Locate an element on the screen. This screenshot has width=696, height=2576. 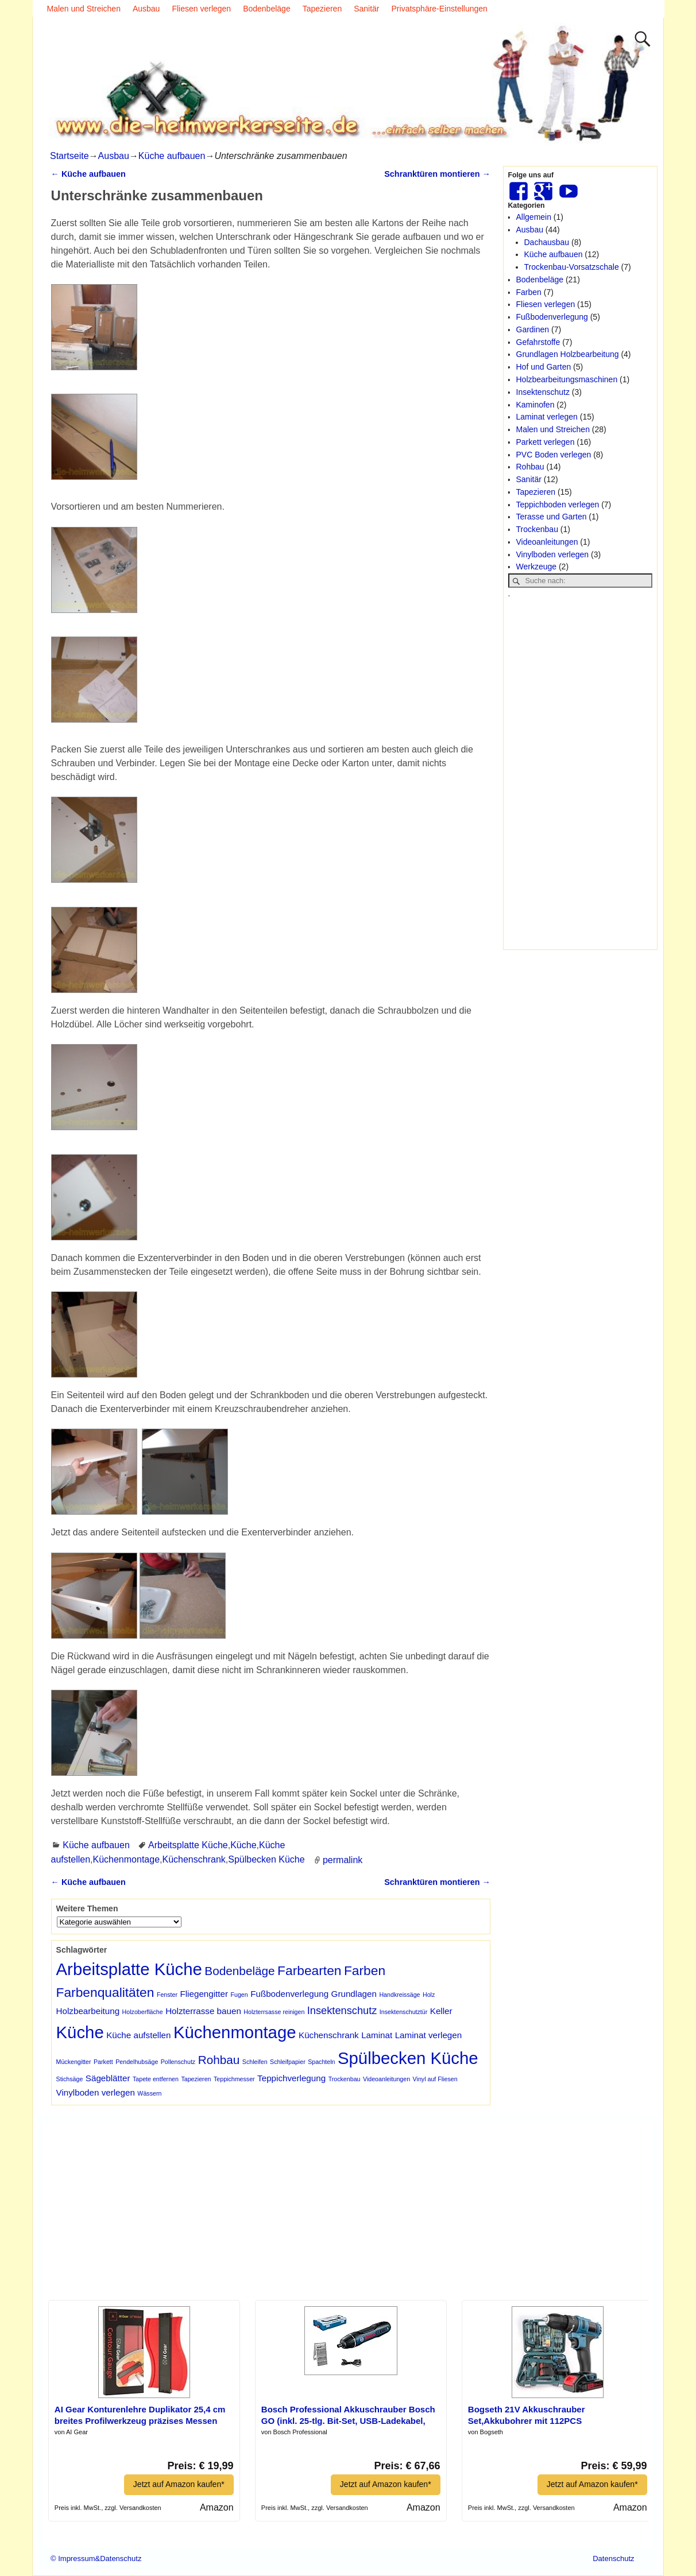
Grundlagen [Grundlagen (2 Einträge)] is located at coordinates (354, 1994).